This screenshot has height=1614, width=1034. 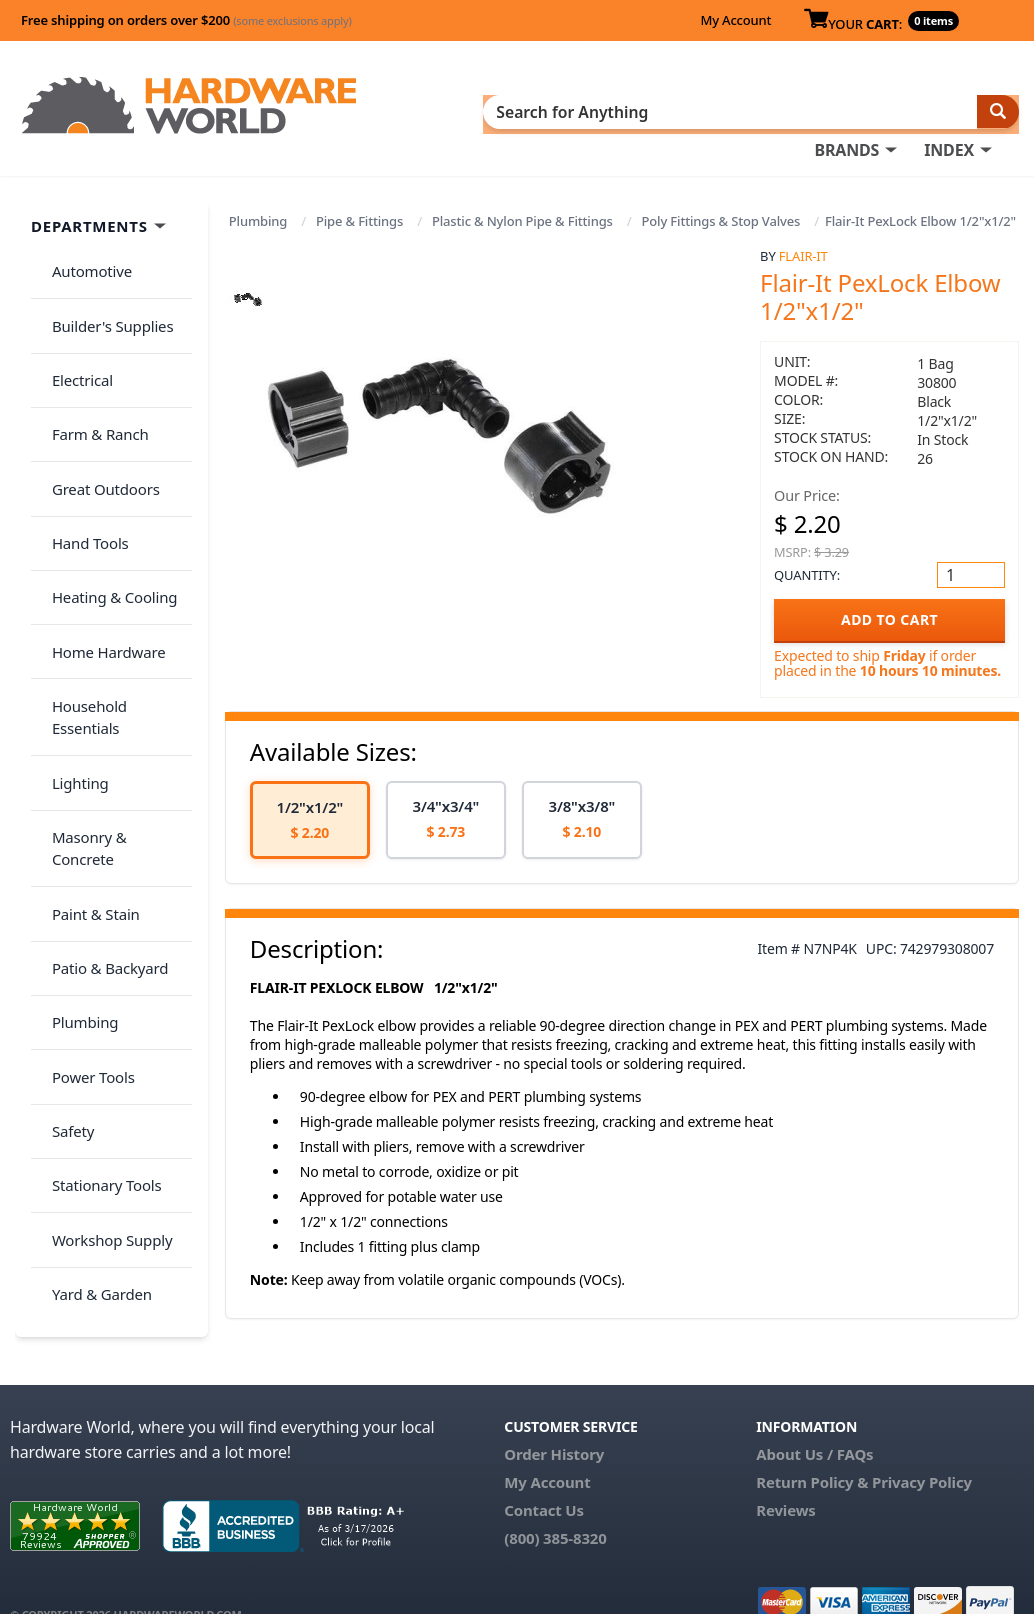 I want to click on Poly Fittings & Stop Valves, so click(x=721, y=215).